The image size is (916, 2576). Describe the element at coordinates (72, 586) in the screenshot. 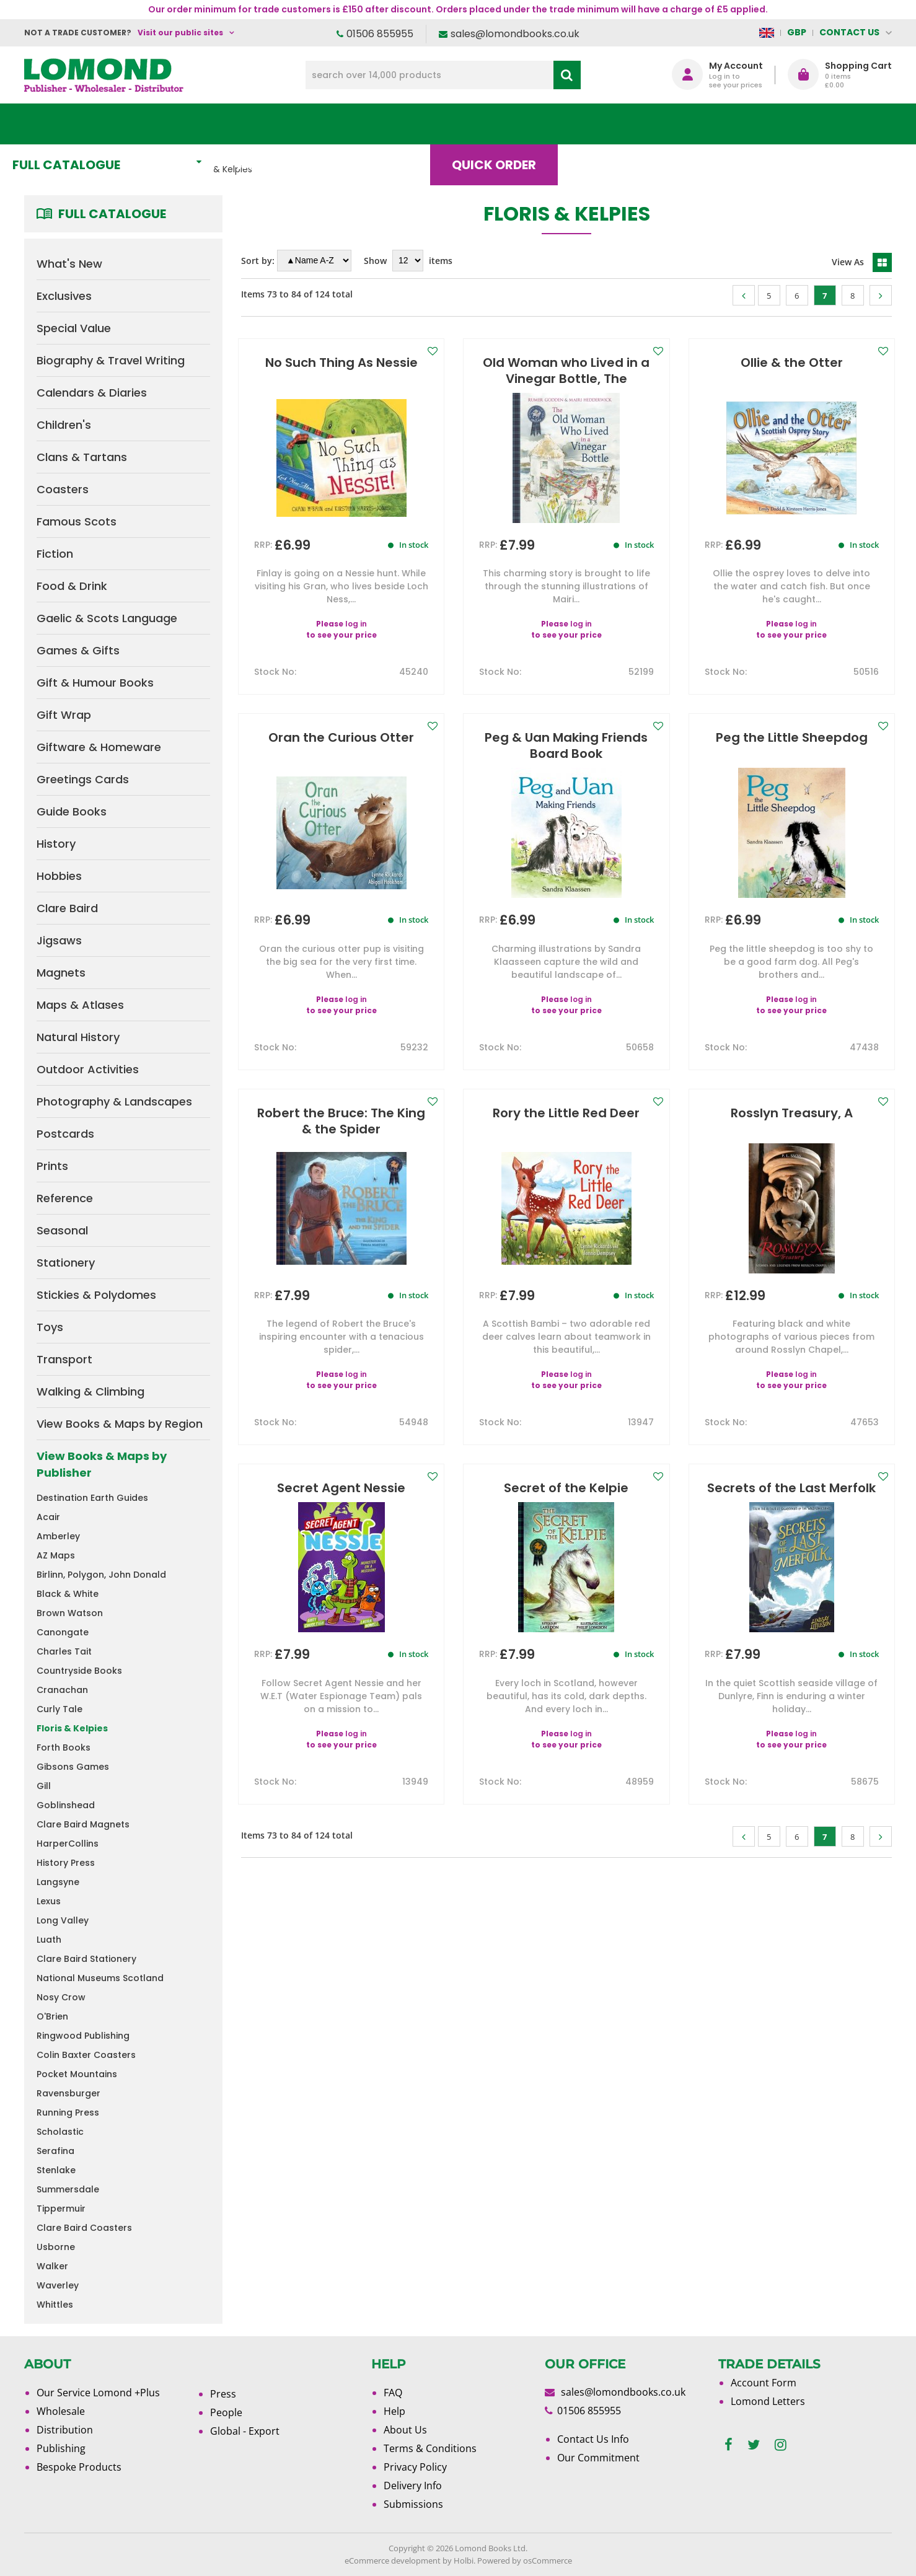

I see `Food & Drink` at that location.